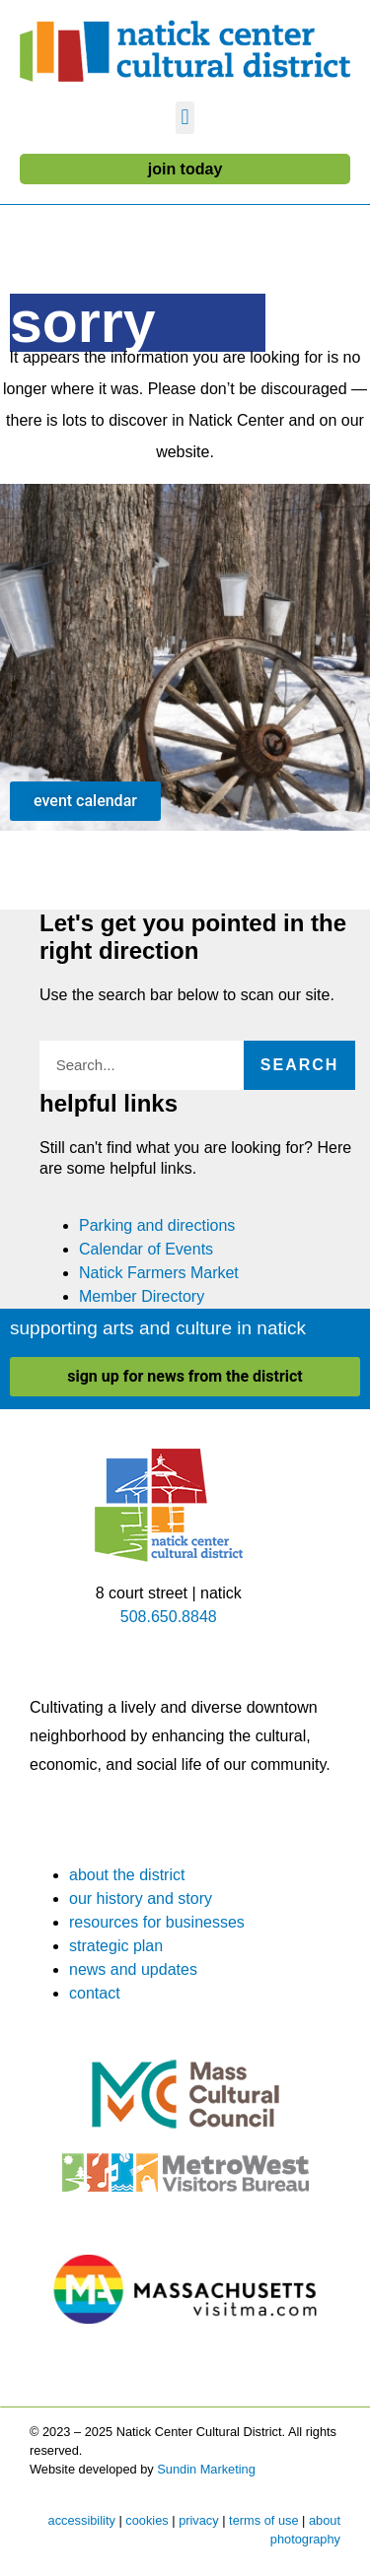  I want to click on resources for businesses, so click(157, 1922).